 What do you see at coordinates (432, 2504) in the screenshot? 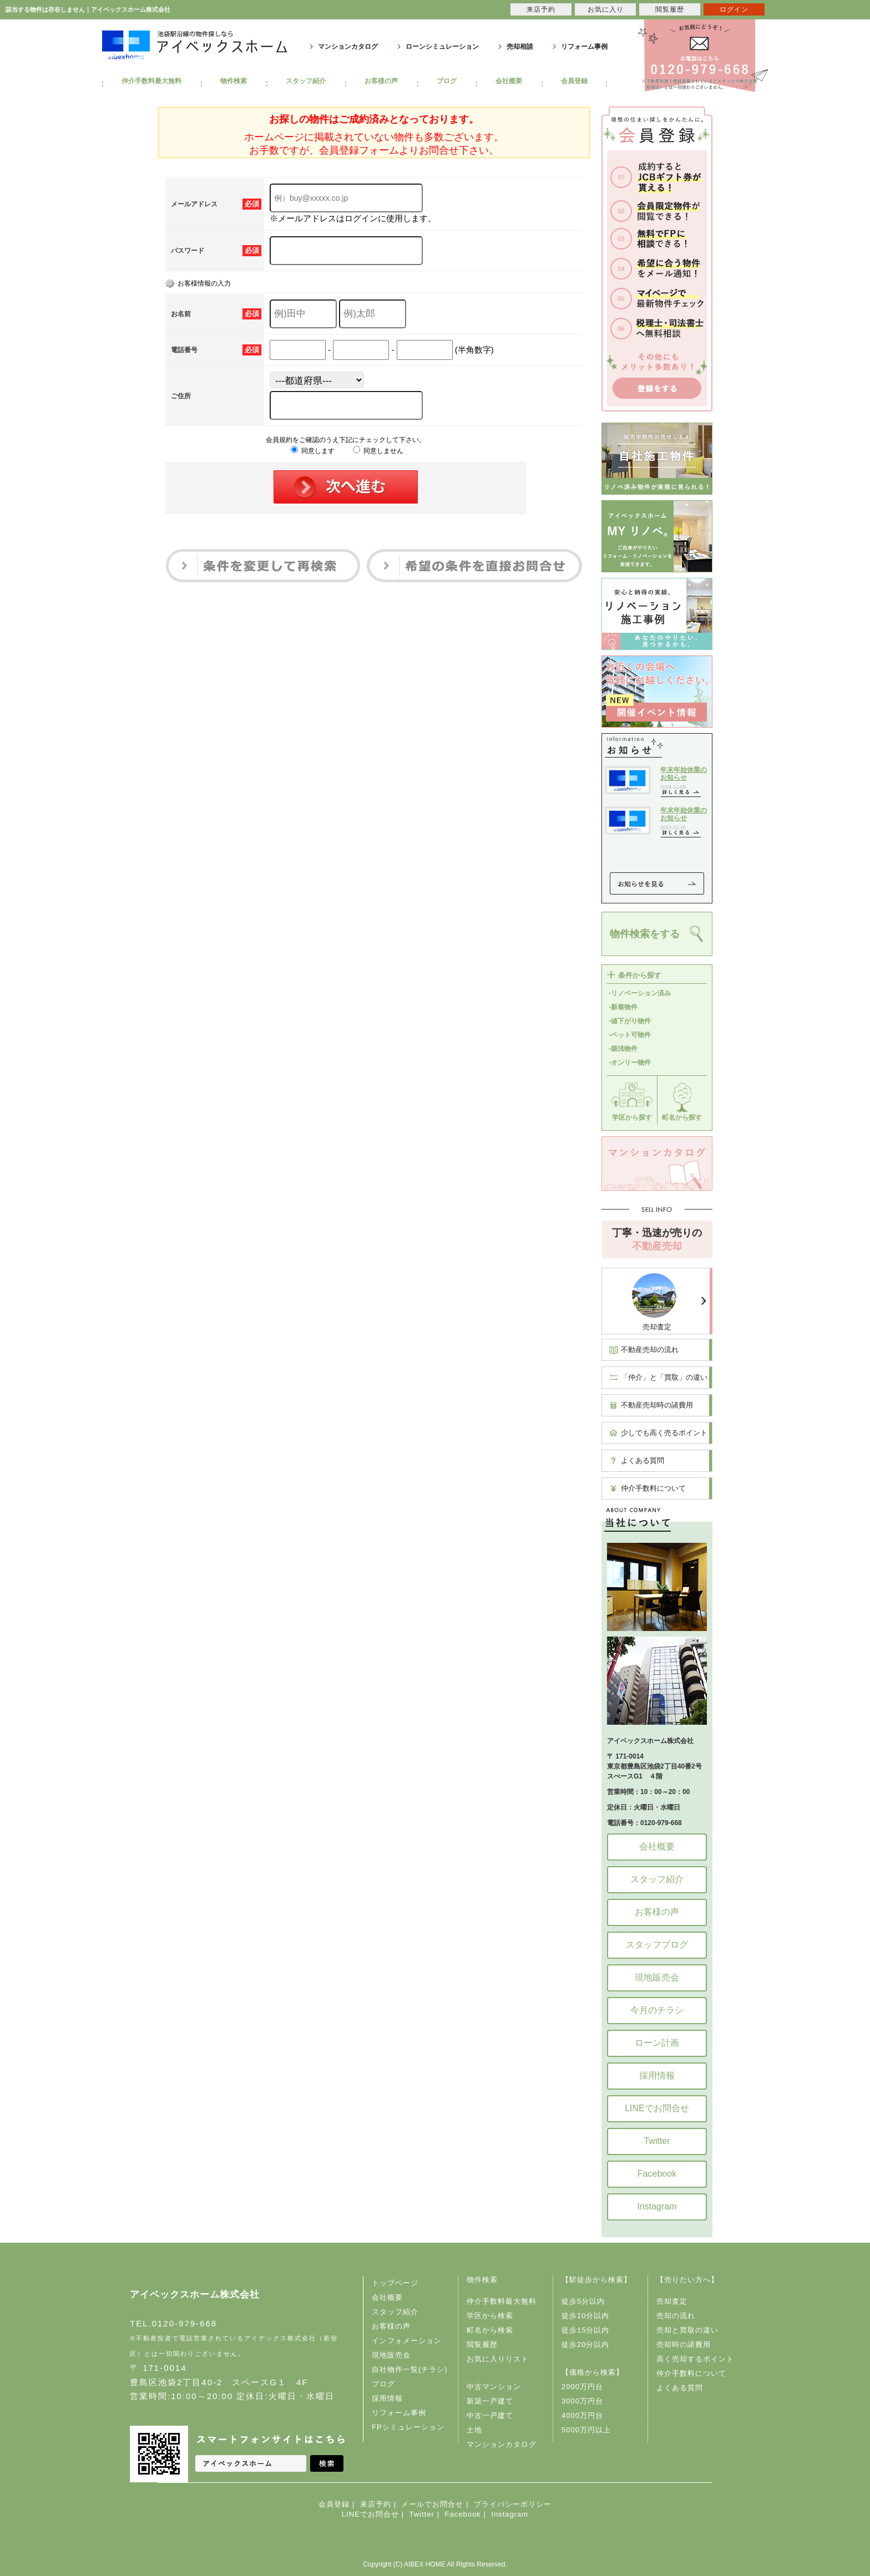
I see `メールでお問合せ` at bounding box center [432, 2504].